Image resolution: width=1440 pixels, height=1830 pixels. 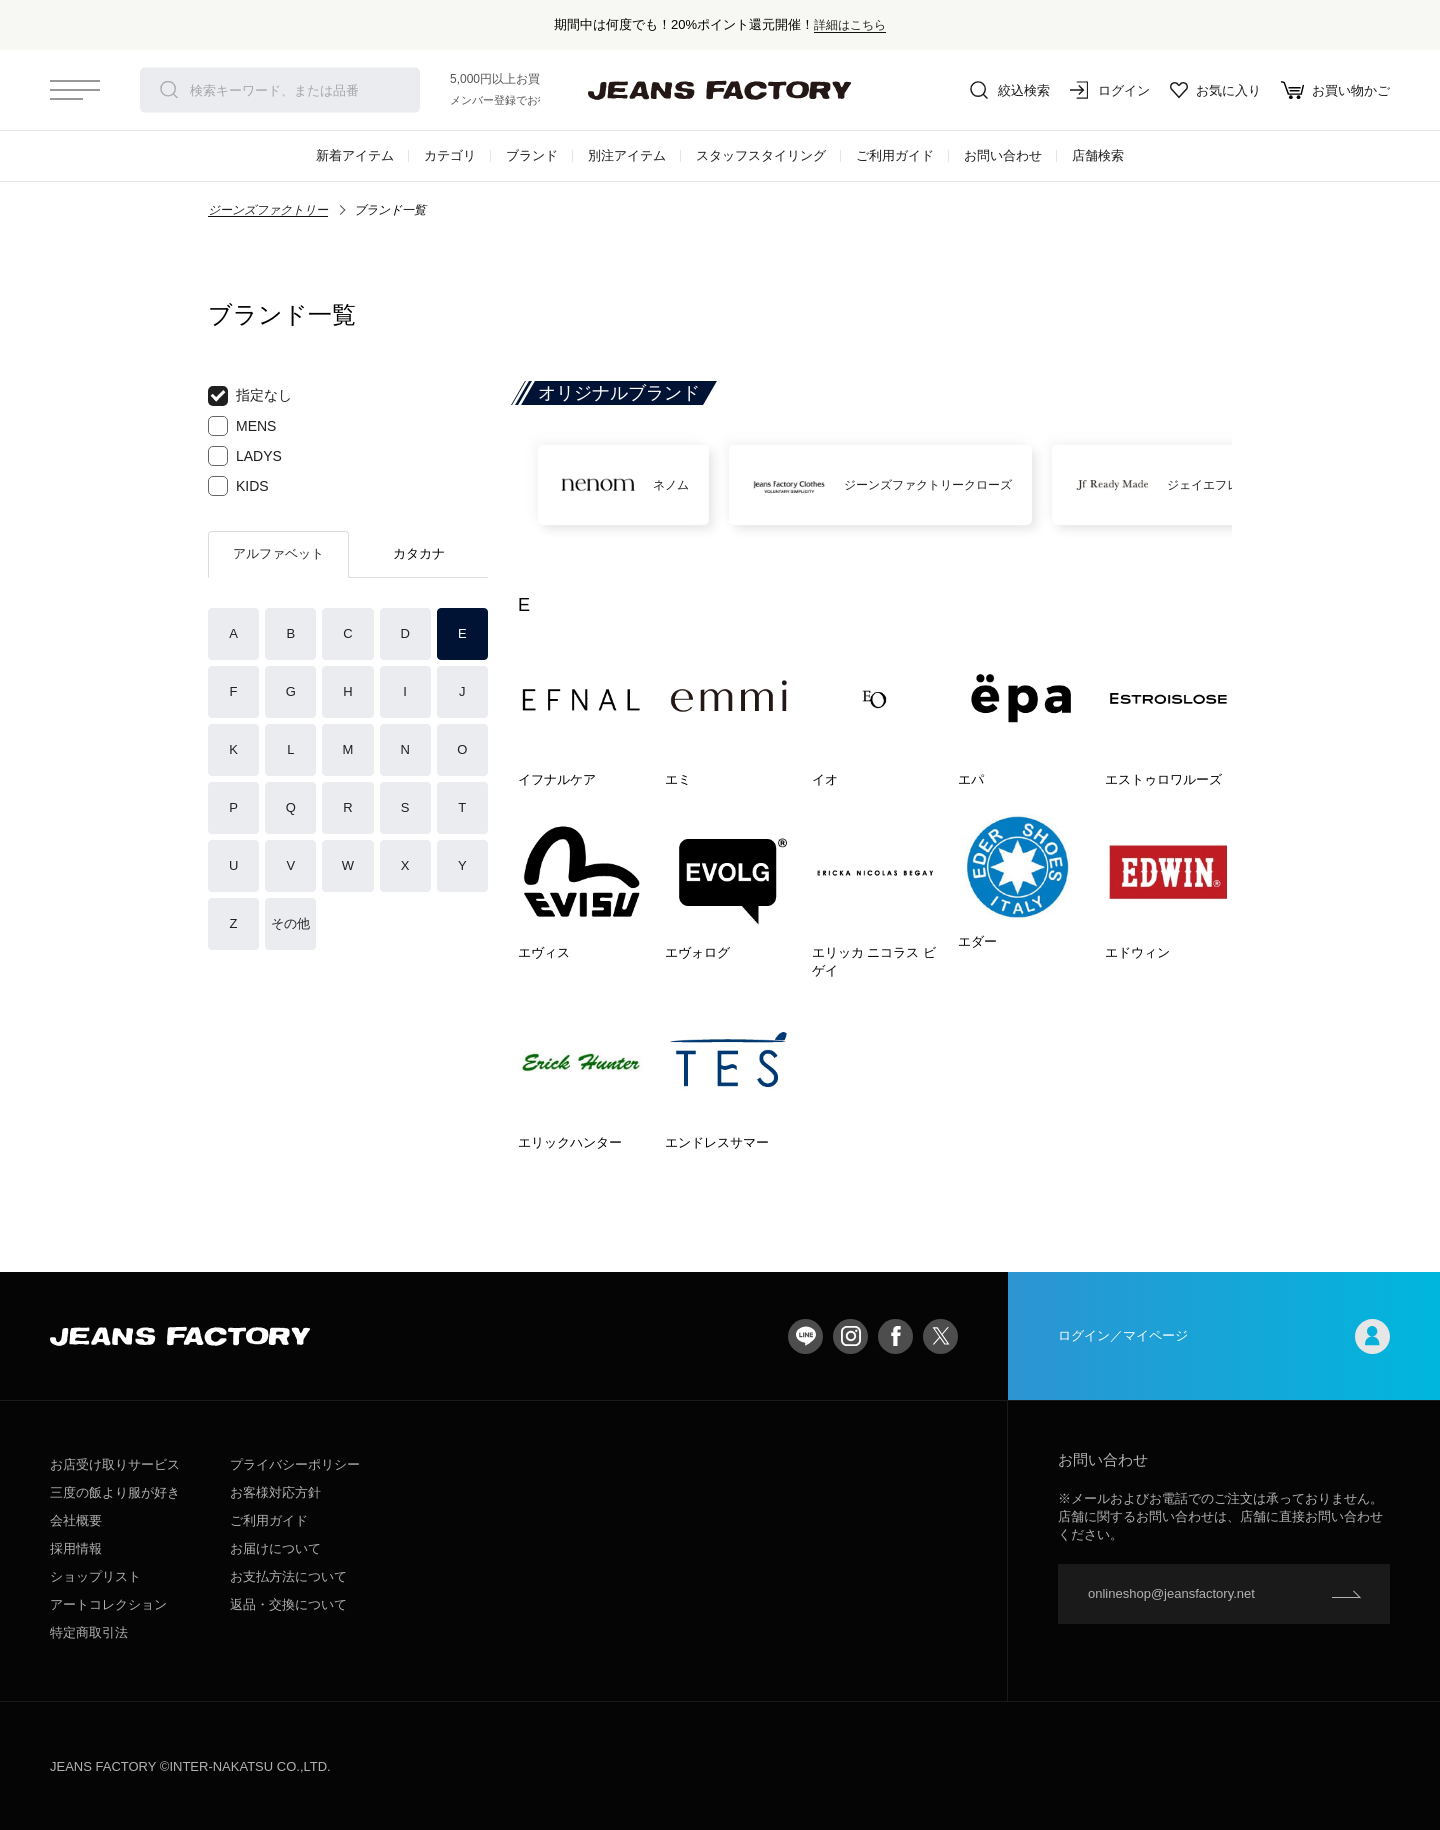 I want to click on Instagram, so click(x=850, y=1336).